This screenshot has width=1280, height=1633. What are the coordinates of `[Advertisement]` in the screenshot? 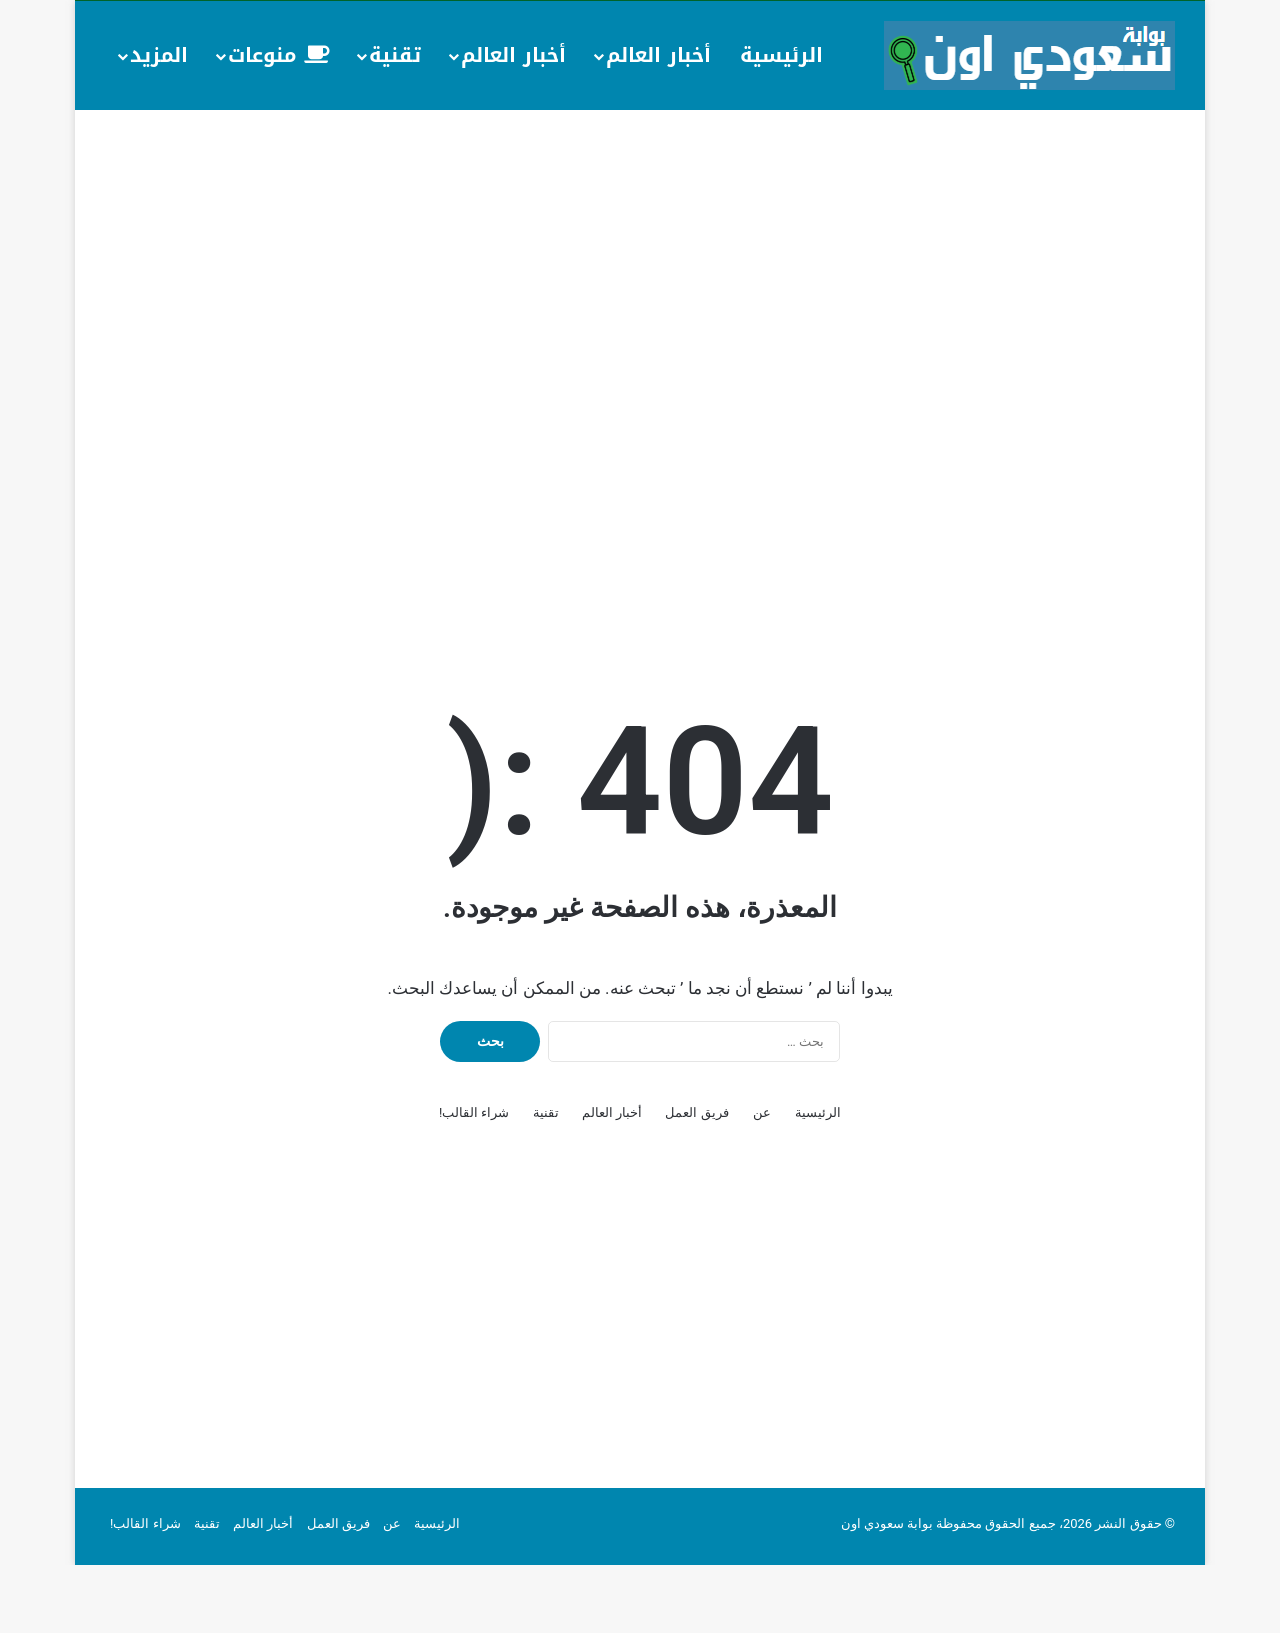 It's located at (640, 270).